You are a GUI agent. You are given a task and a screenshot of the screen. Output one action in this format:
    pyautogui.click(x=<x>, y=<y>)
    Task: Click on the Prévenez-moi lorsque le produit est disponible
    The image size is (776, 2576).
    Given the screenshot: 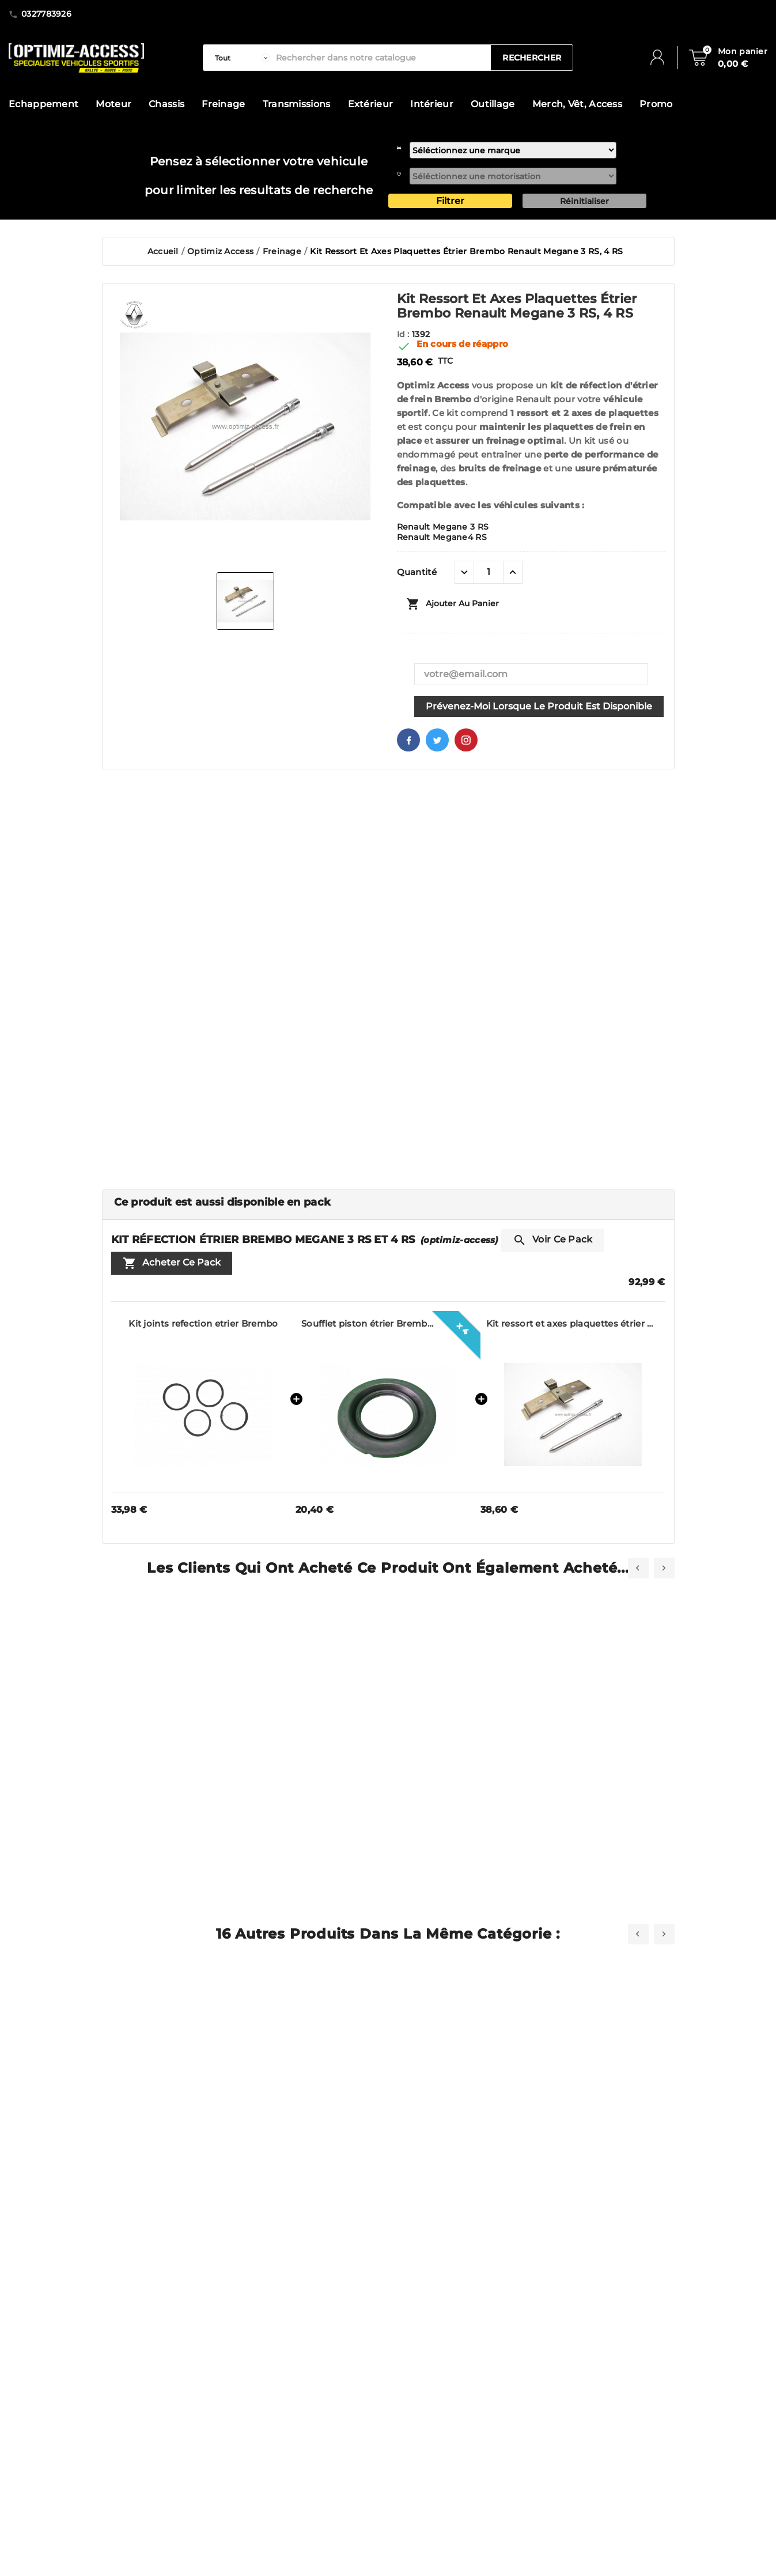 What is the action you would take?
    pyautogui.click(x=539, y=706)
    